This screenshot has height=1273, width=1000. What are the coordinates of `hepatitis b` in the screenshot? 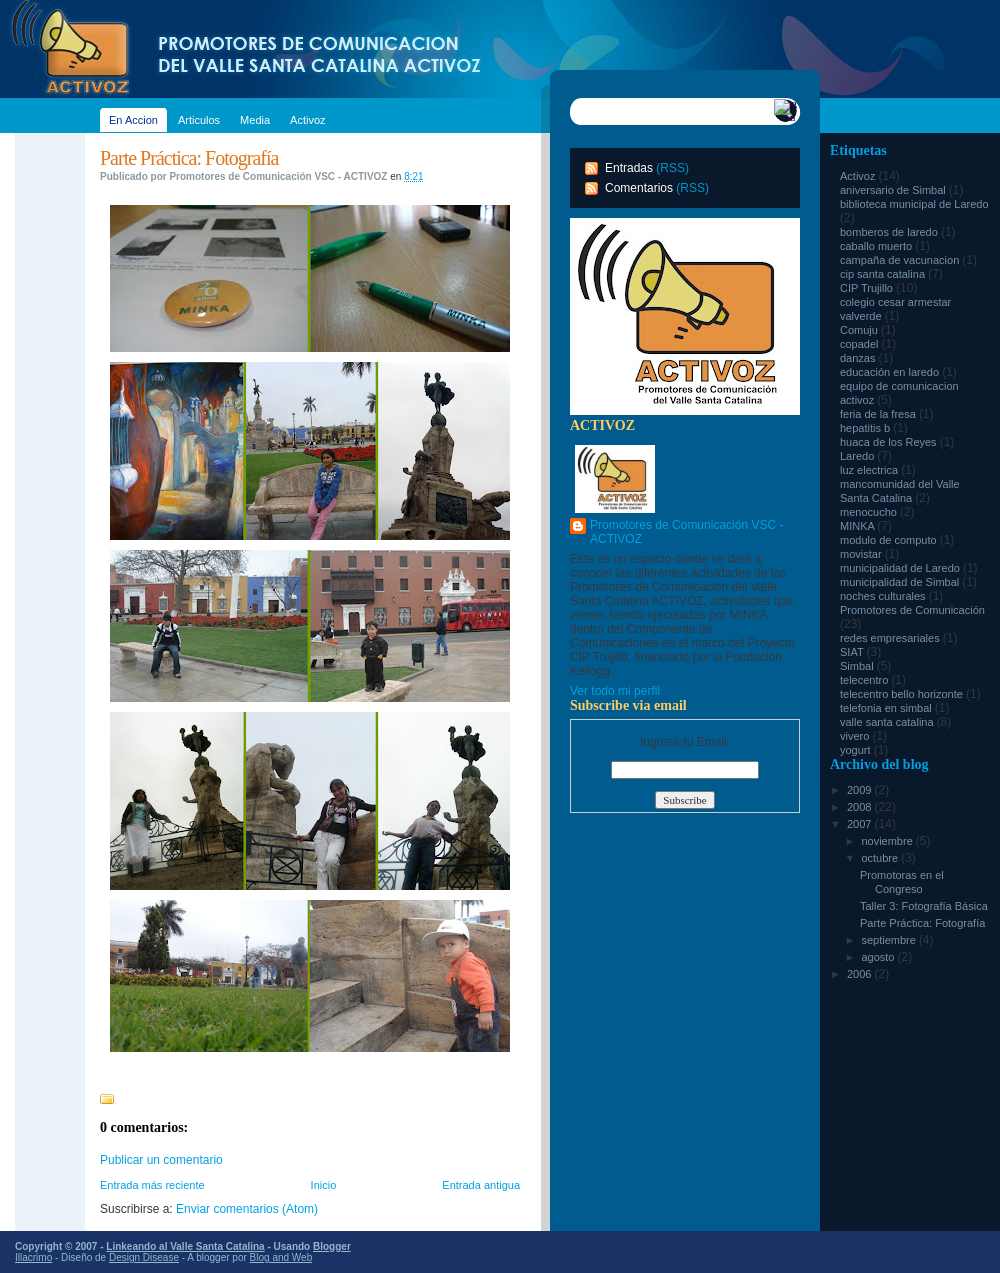 It's located at (866, 428).